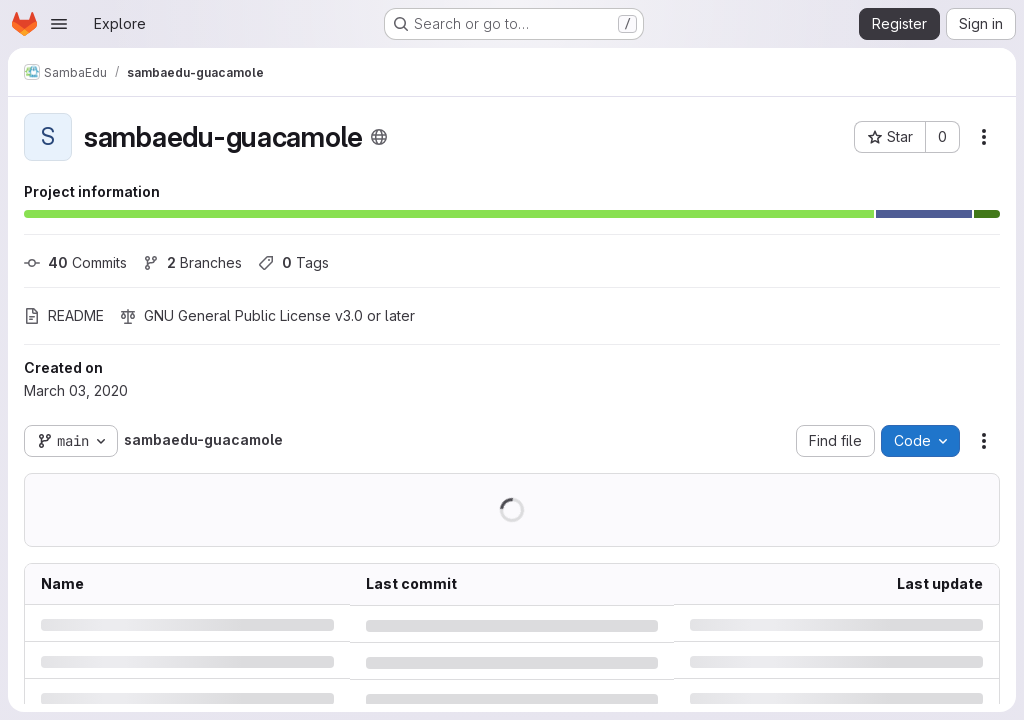 Image resolution: width=1024 pixels, height=720 pixels. Describe the element at coordinates (59, 24) in the screenshot. I see `[Open navigation menu]` at that location.